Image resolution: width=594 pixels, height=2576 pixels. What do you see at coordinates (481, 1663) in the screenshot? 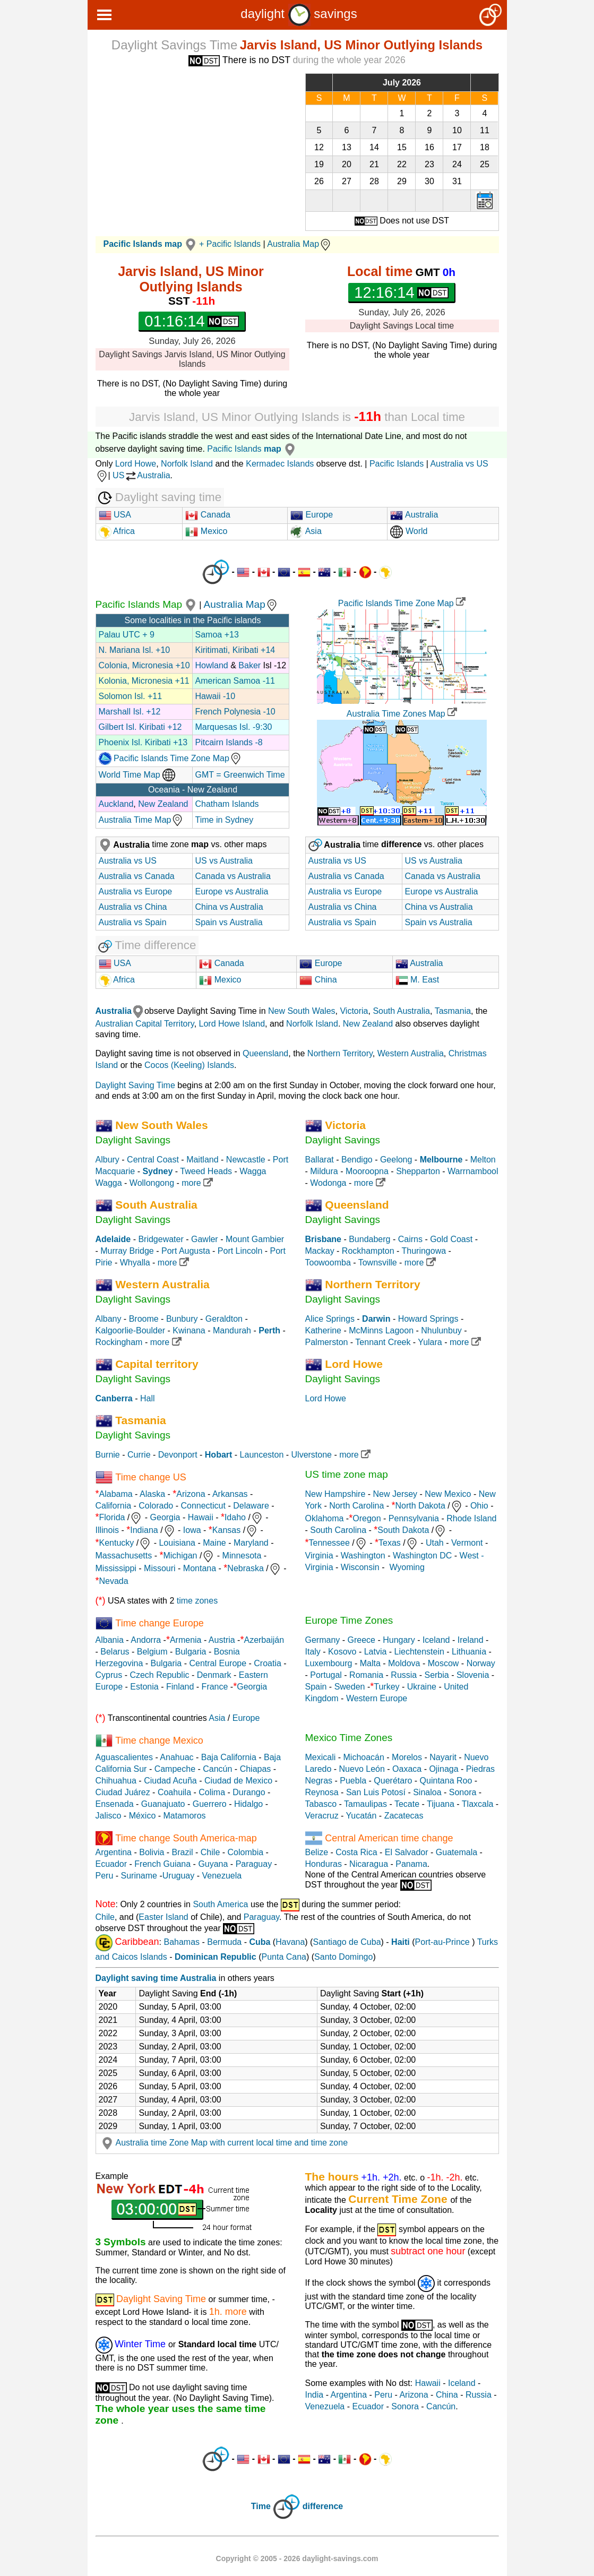
I see `Norway` at bounding box center [481, 1663].